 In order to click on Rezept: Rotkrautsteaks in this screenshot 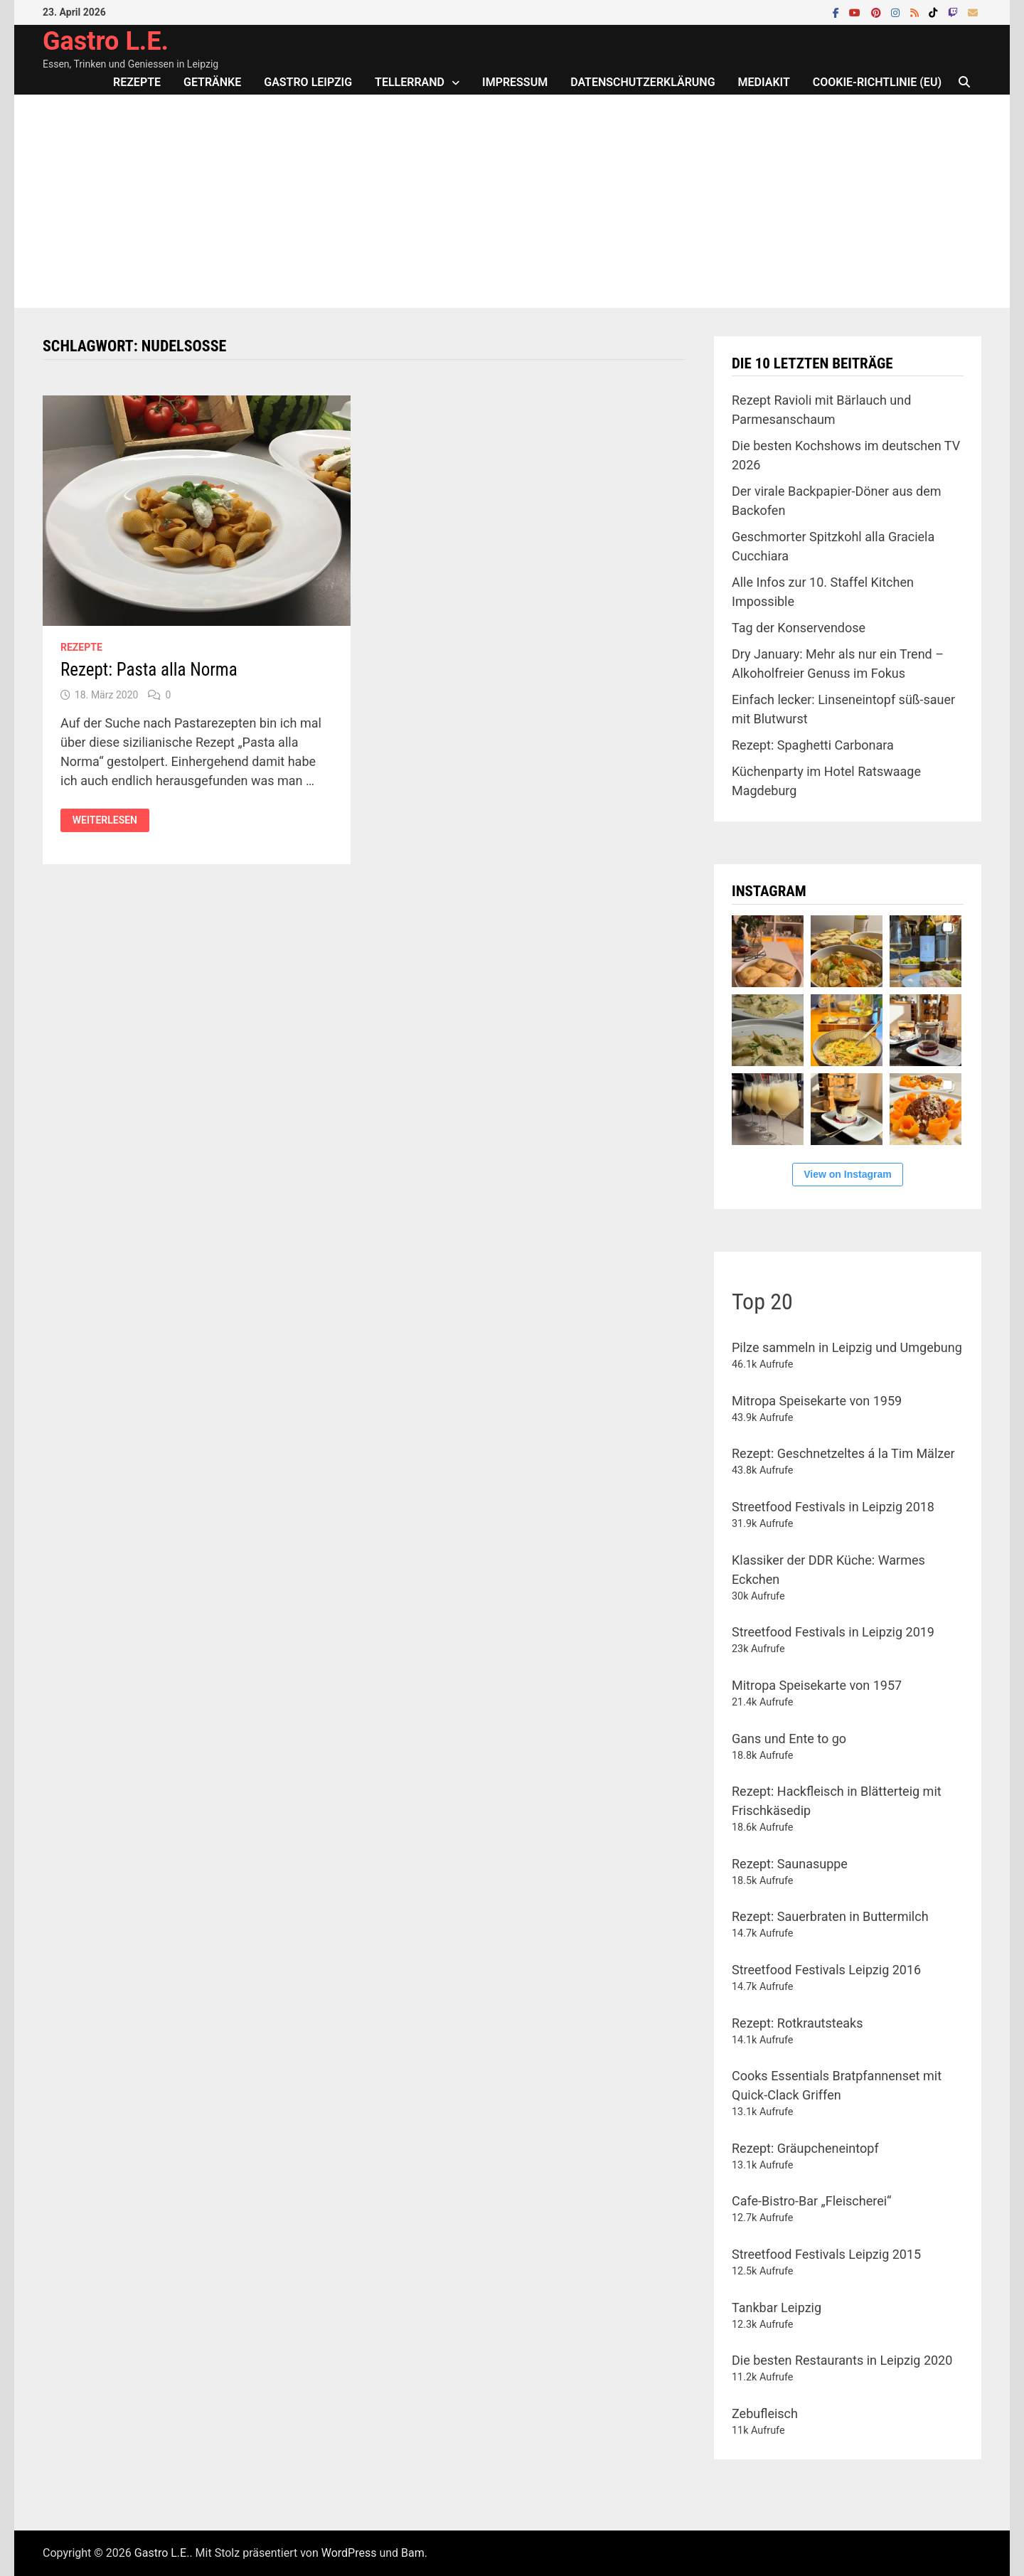, I will do `click(797, 2023)`.